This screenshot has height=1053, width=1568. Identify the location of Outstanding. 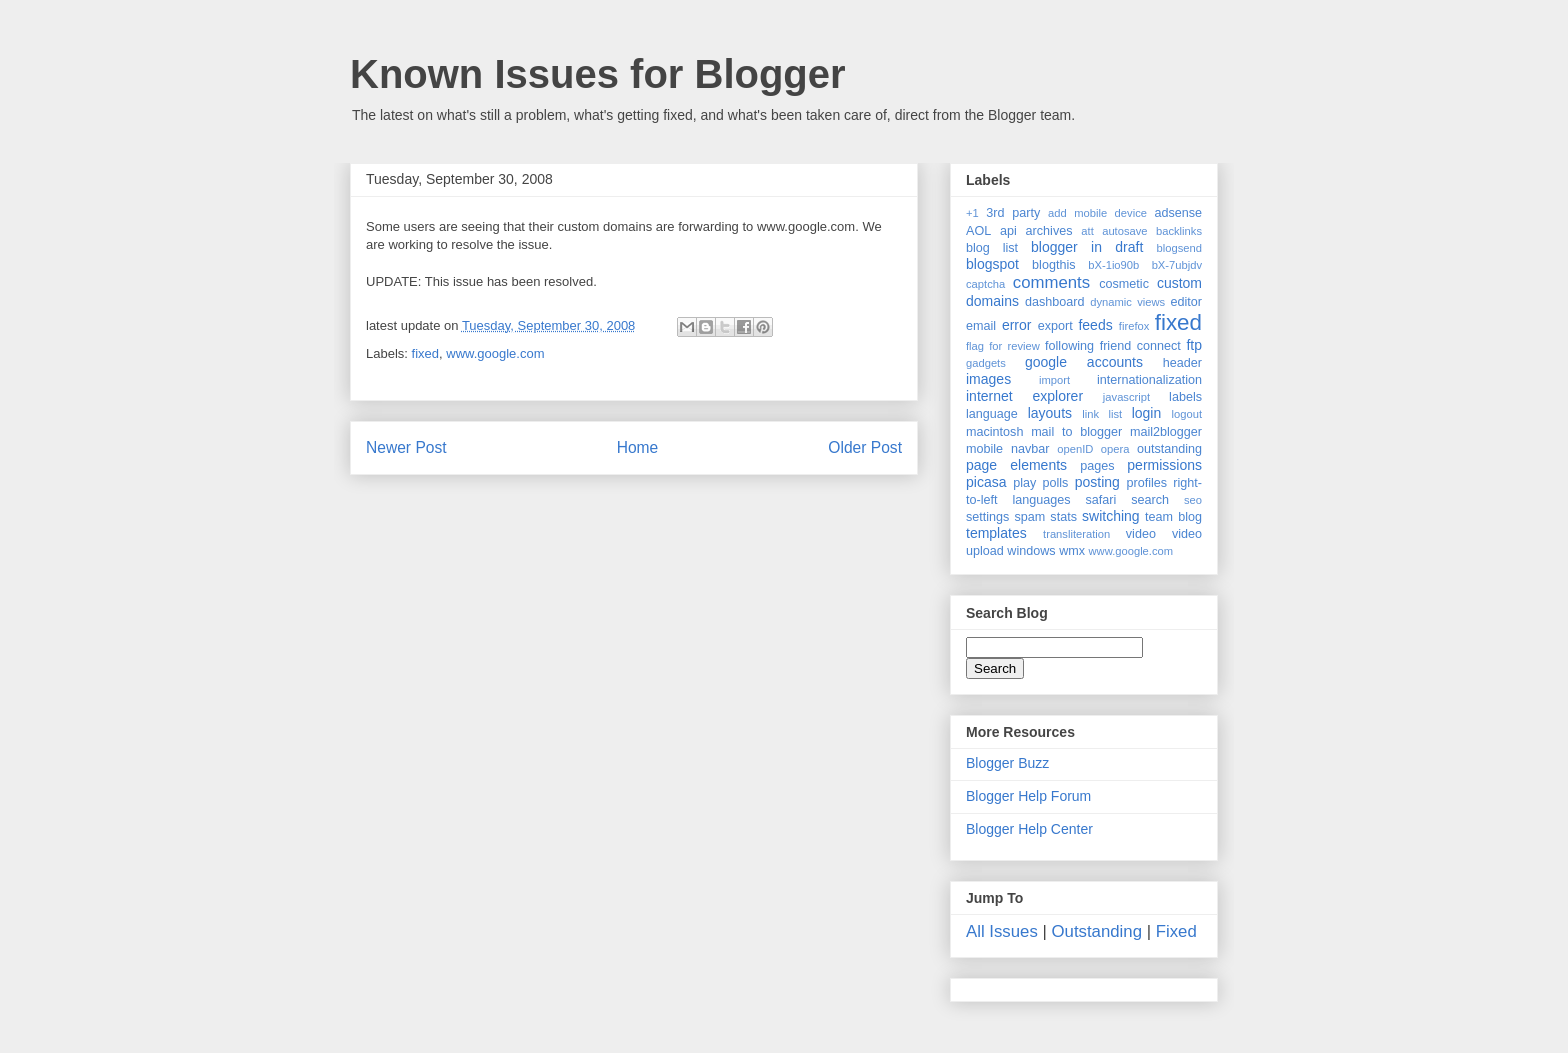
(1097, 931).